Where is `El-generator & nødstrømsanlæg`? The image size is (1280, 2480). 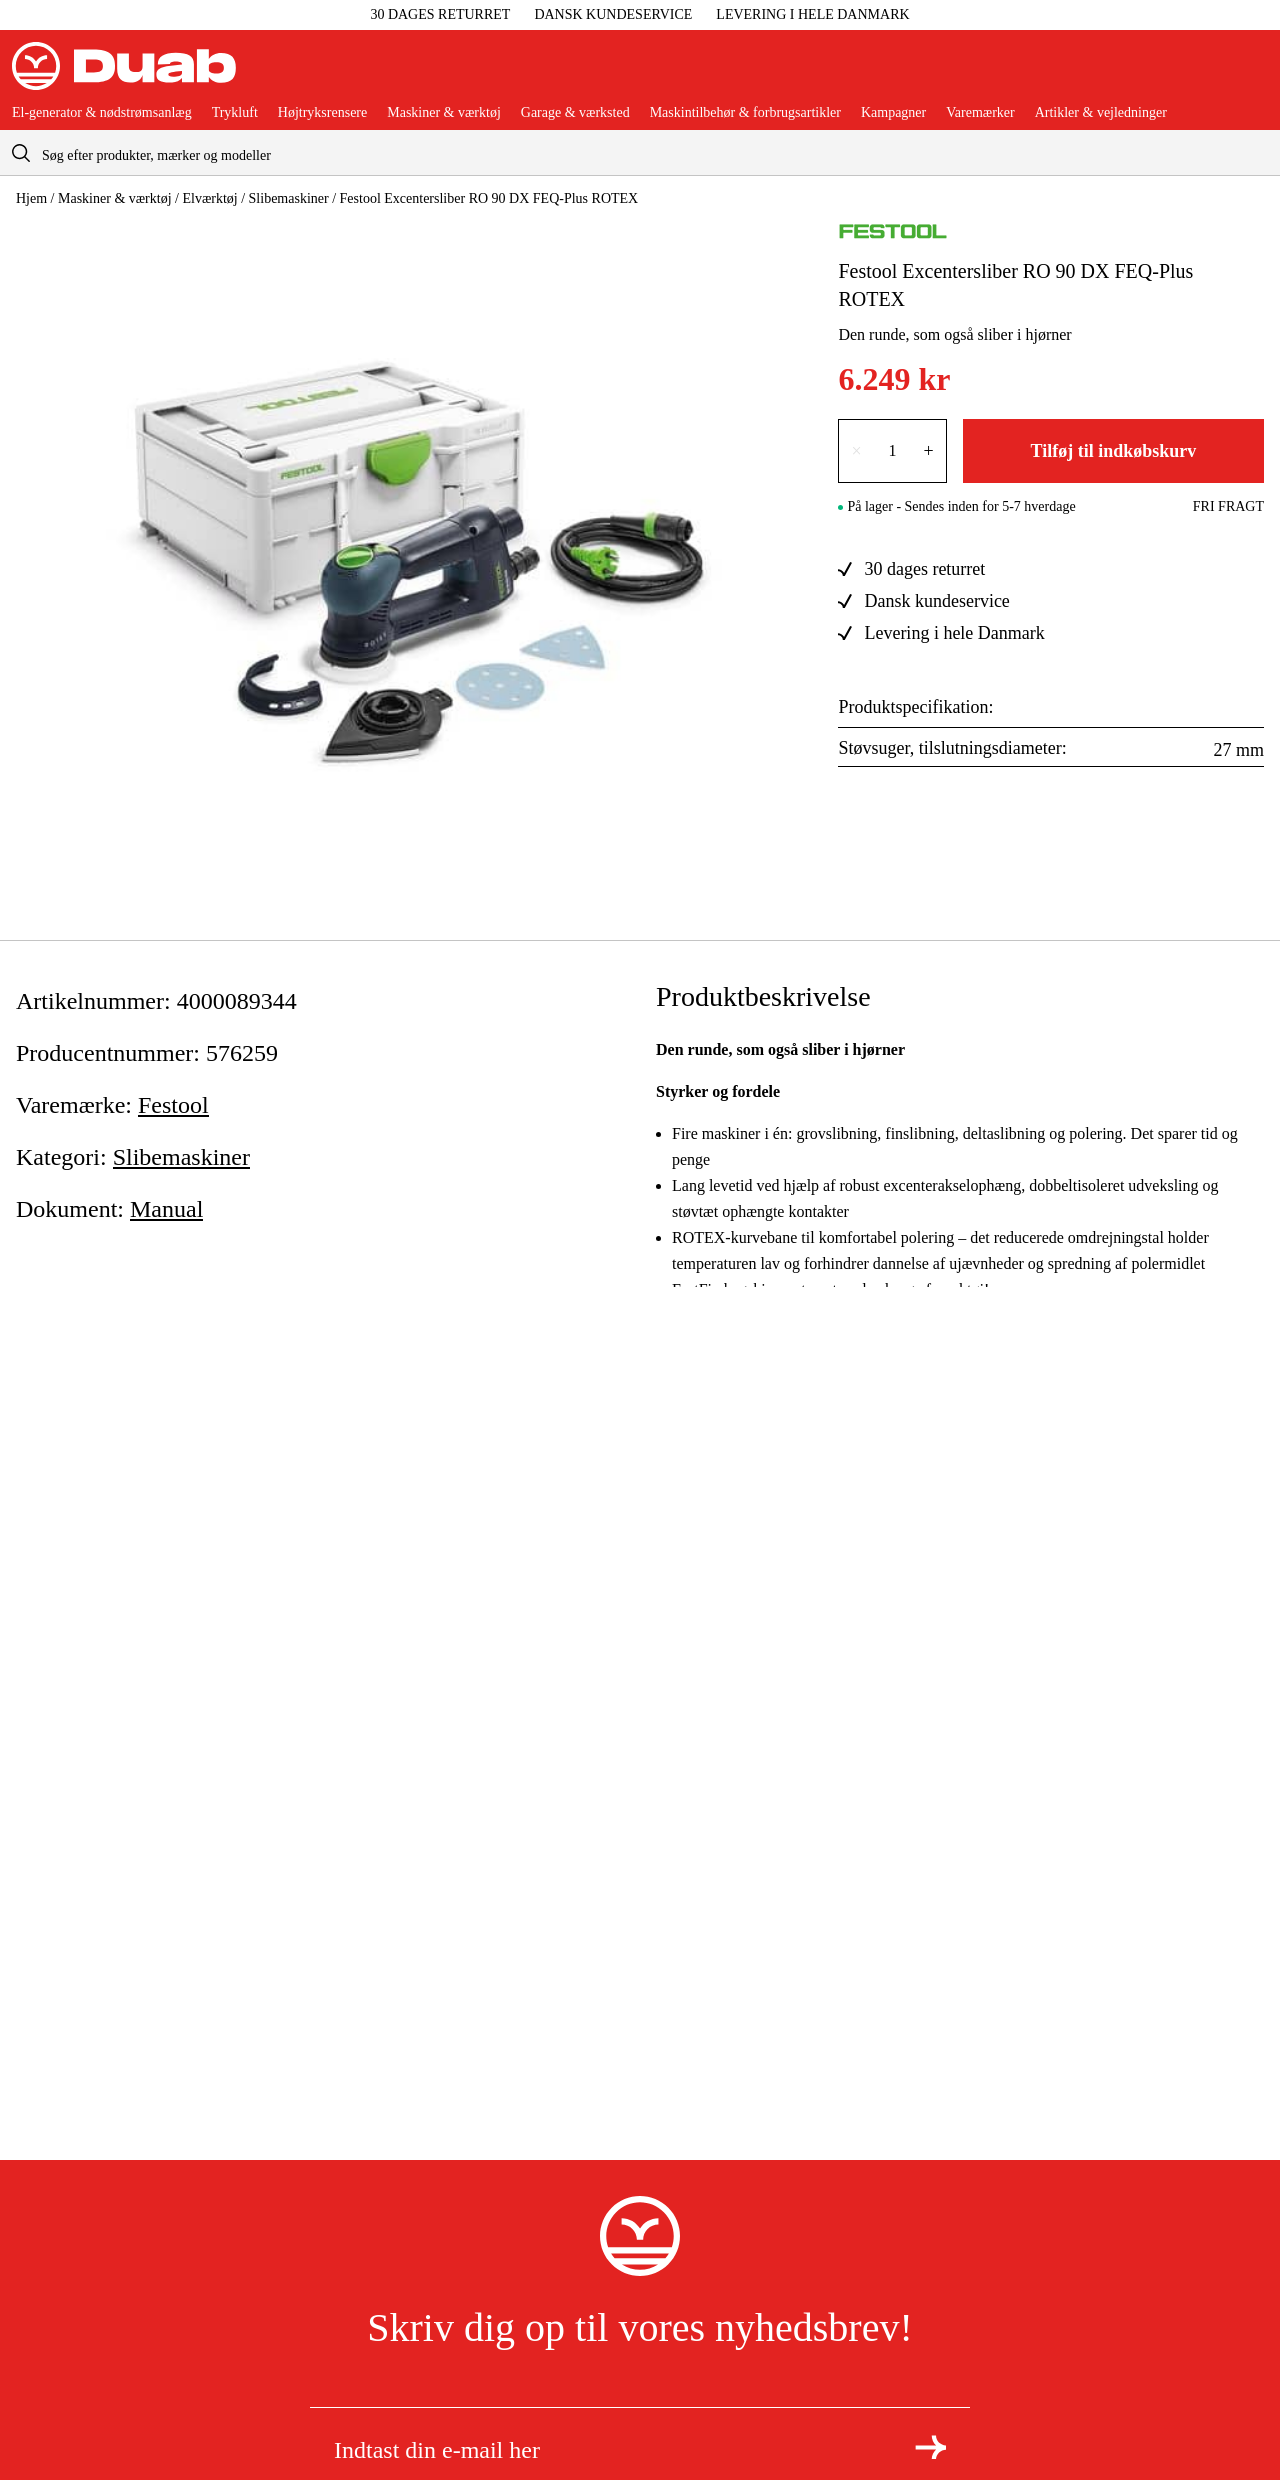
El-generator & nødstrømsanlæg is located at coordinates (102, 113).